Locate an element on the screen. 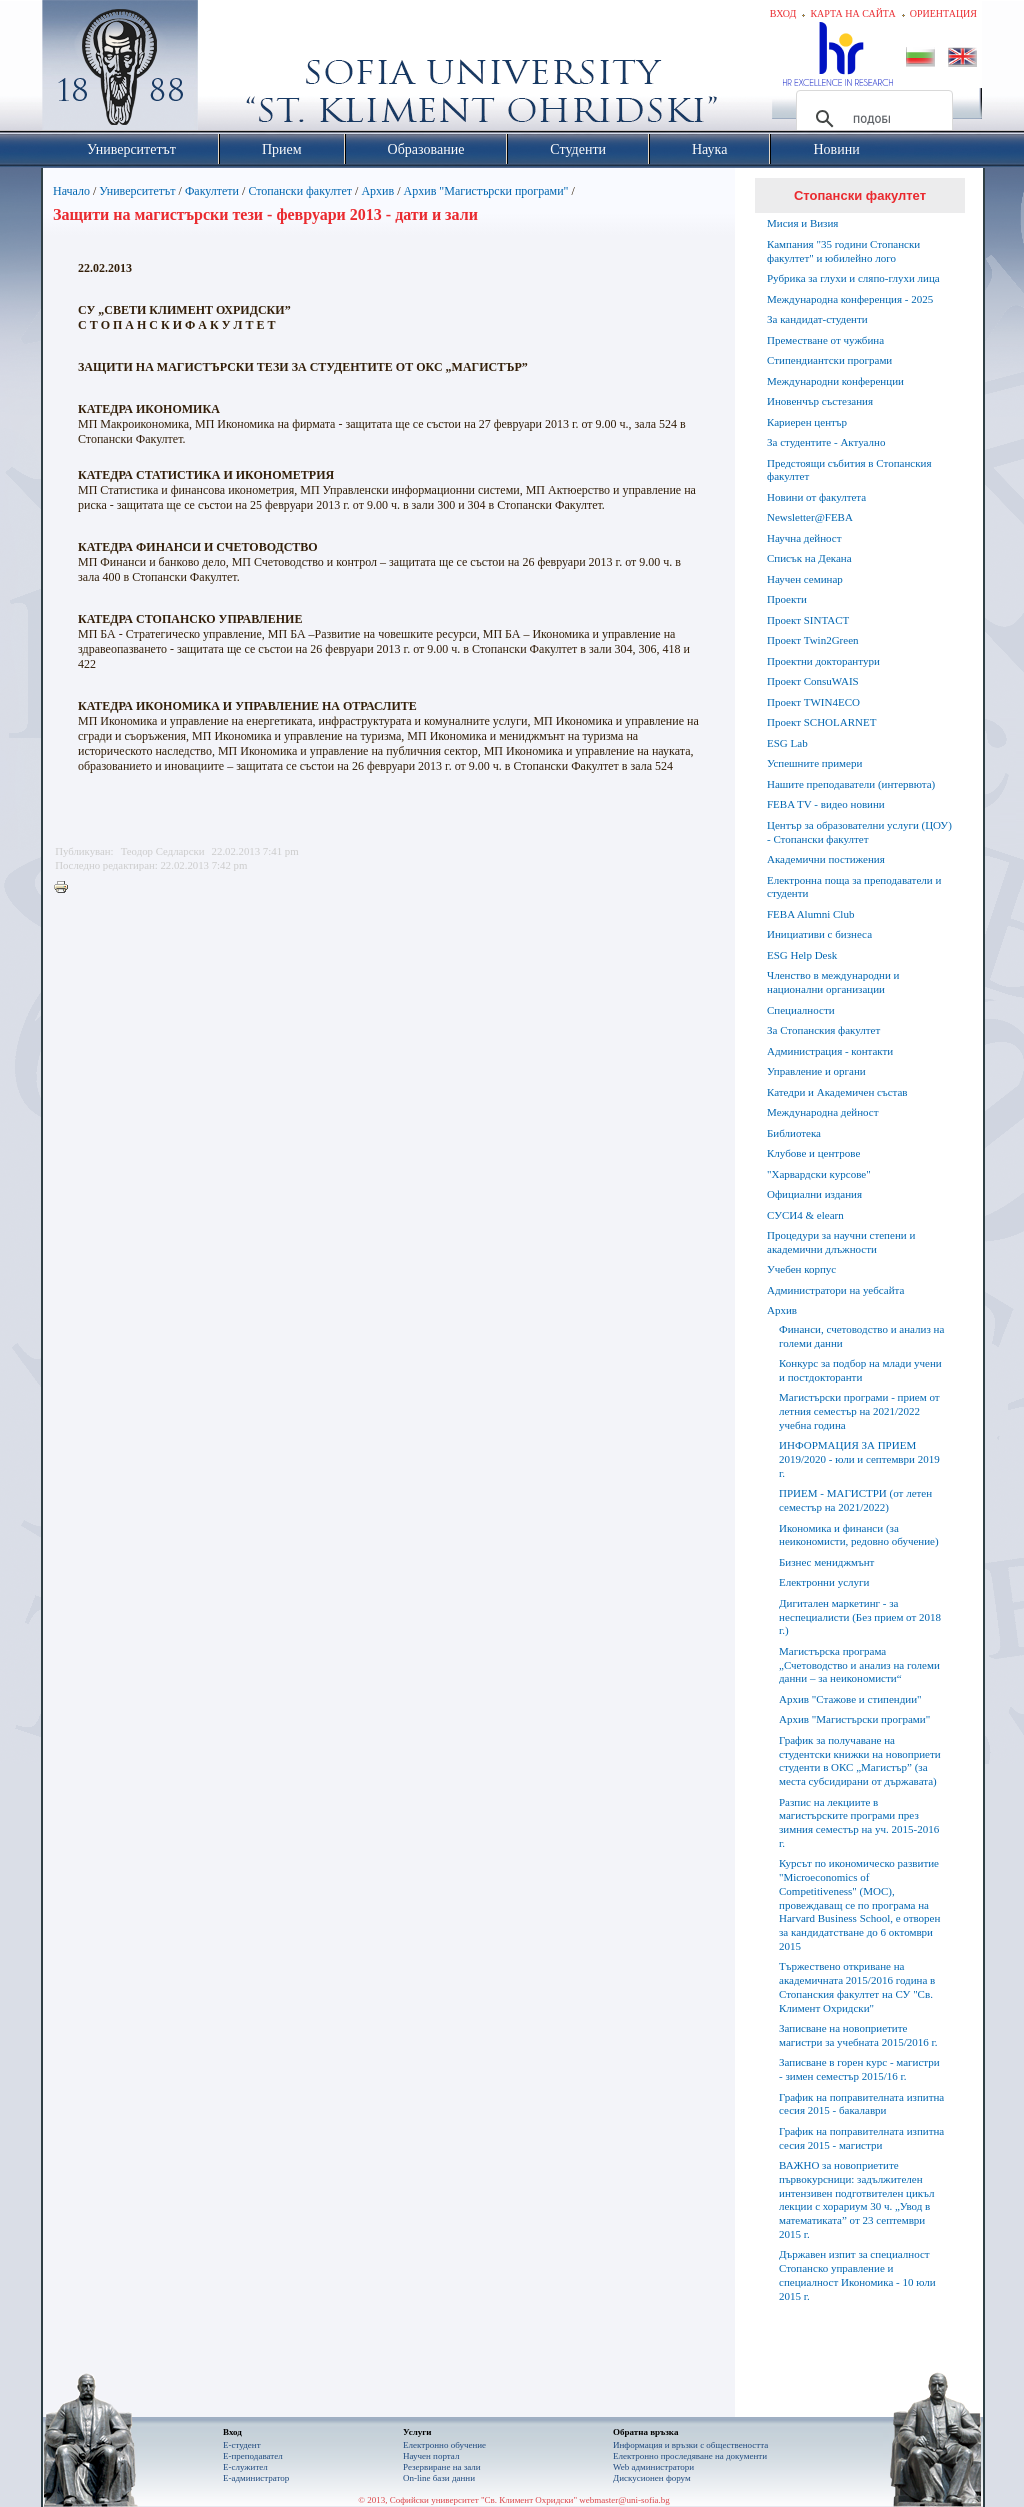 The image size is (1024, 2507). Специалности is located at coordinates (801, 1010).